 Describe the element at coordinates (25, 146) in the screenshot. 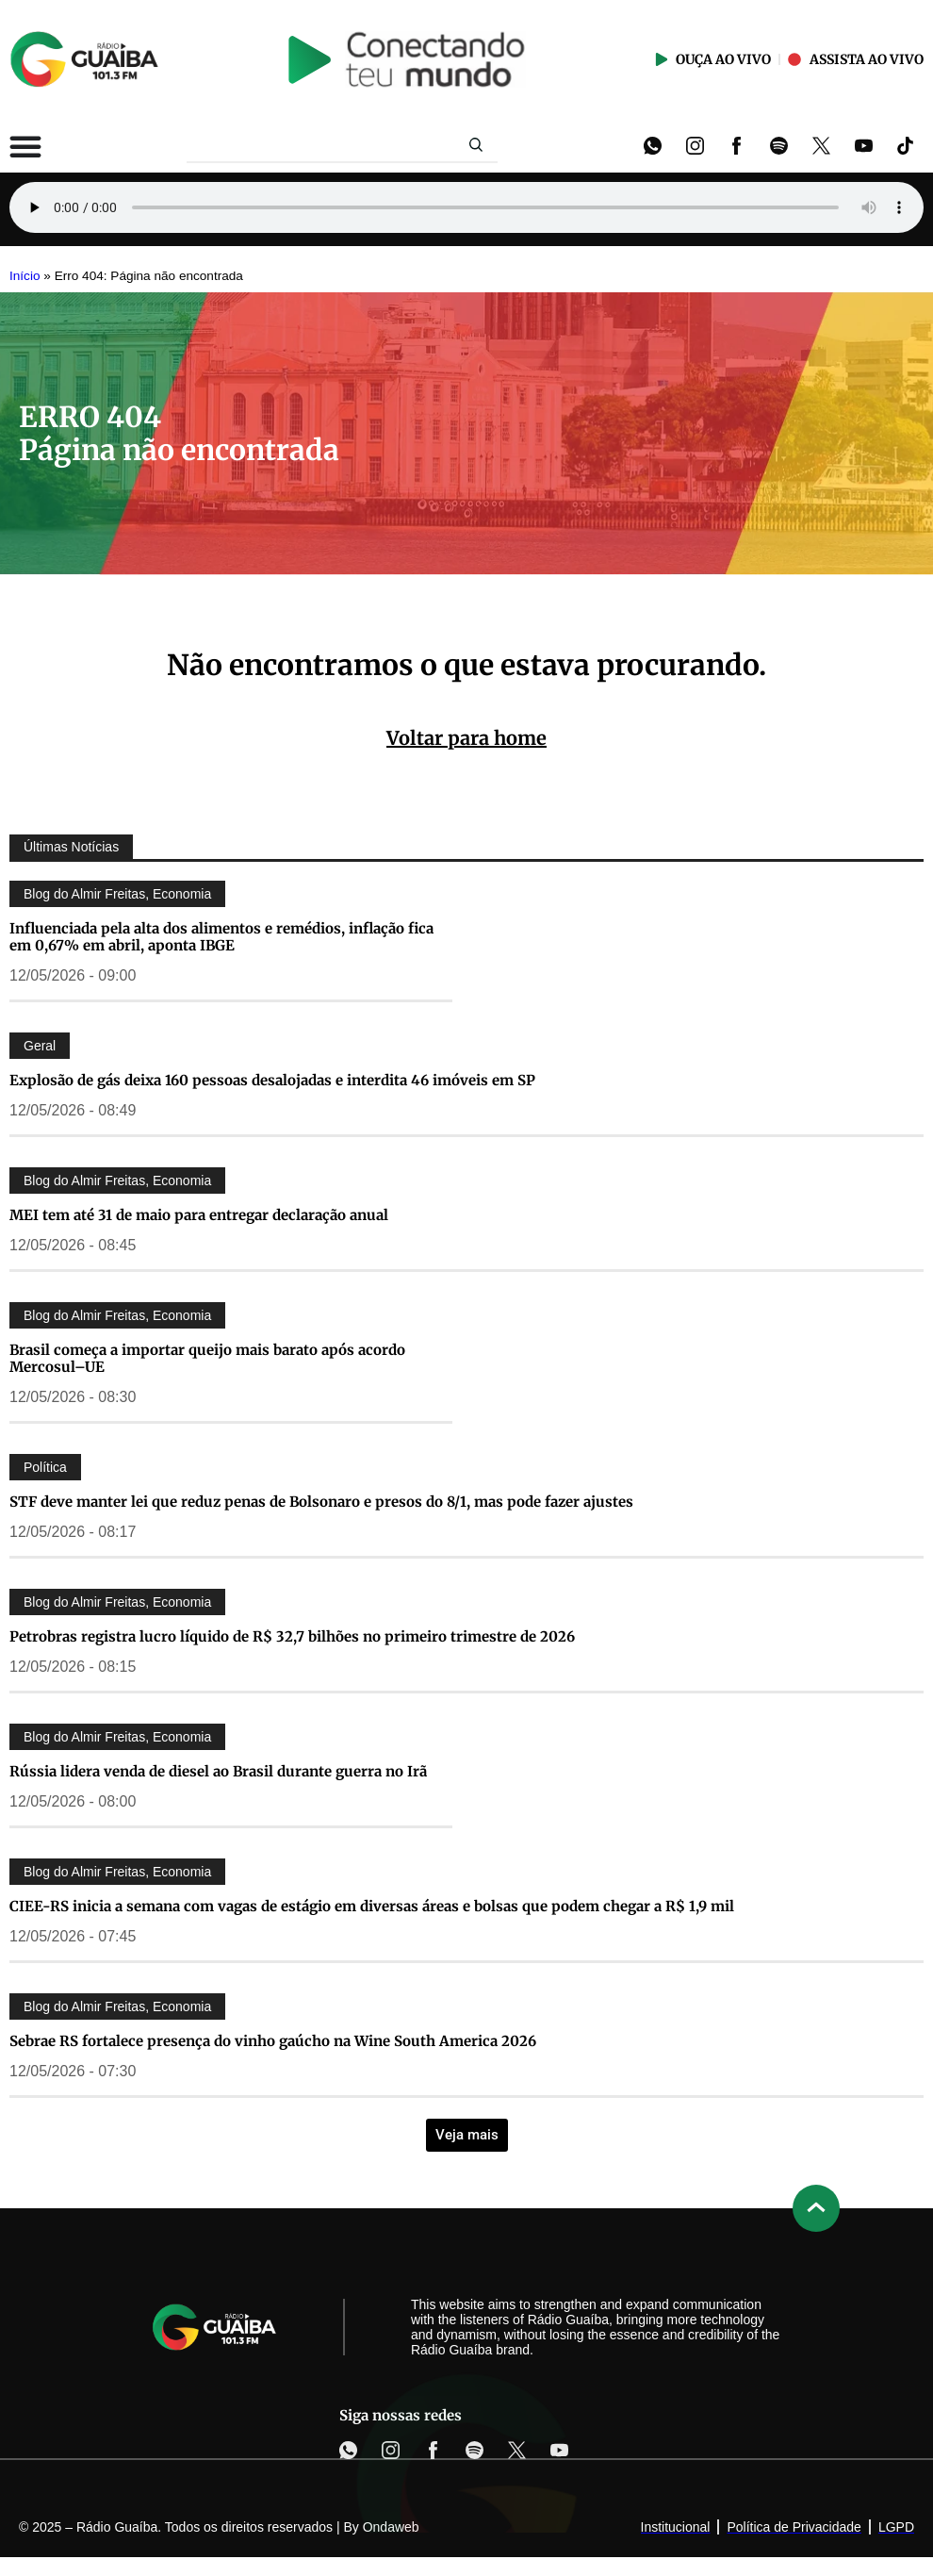

I see `[Alternar menu]` at that location.